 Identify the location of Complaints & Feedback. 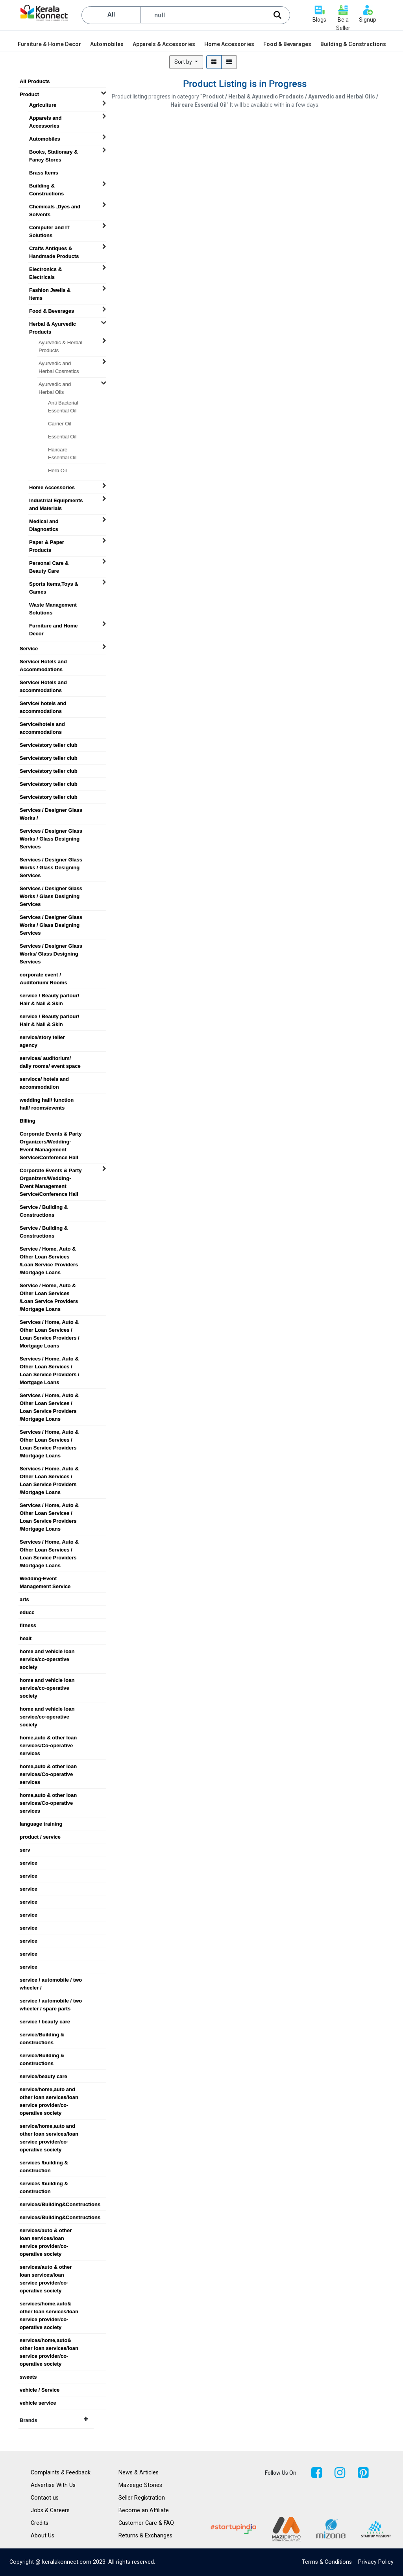
(61, 2472).